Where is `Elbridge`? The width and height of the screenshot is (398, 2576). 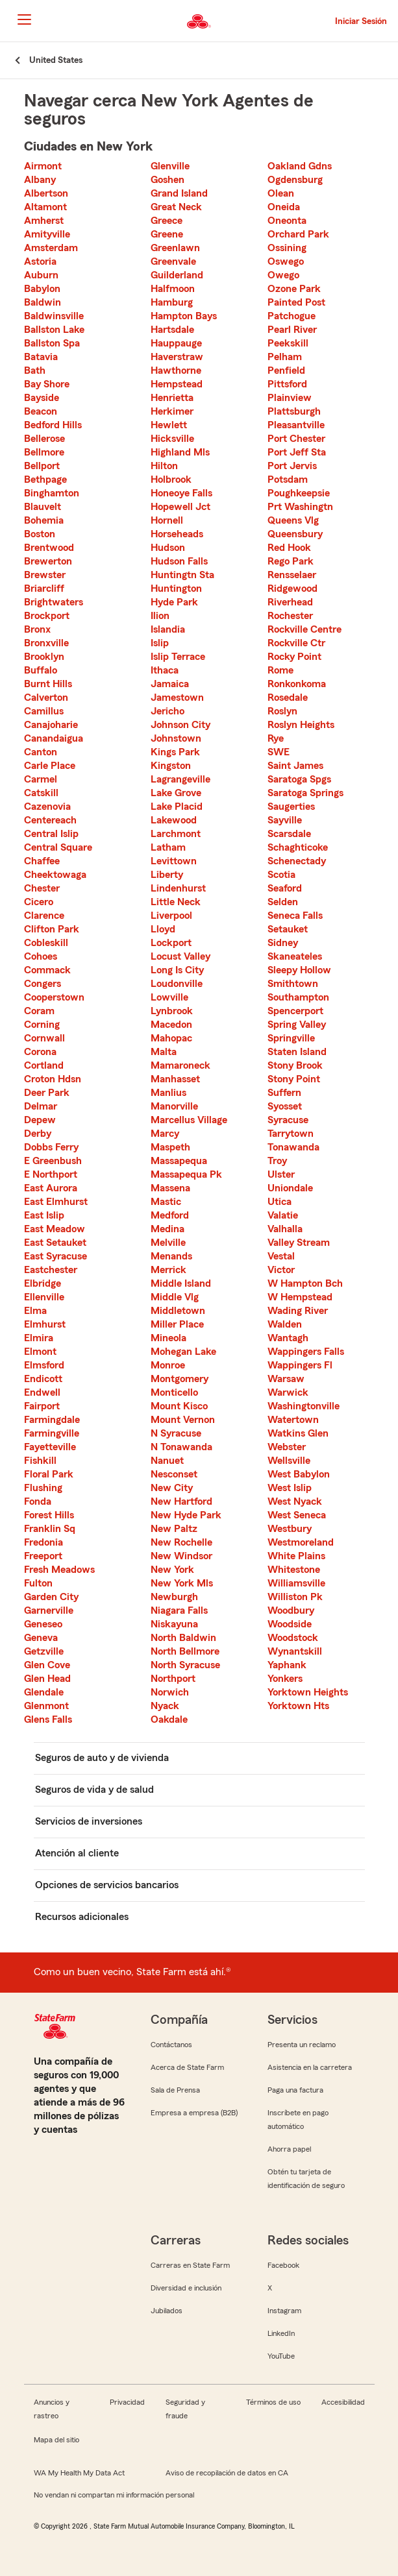
Elbridge is located at coordinates (42, 1283).